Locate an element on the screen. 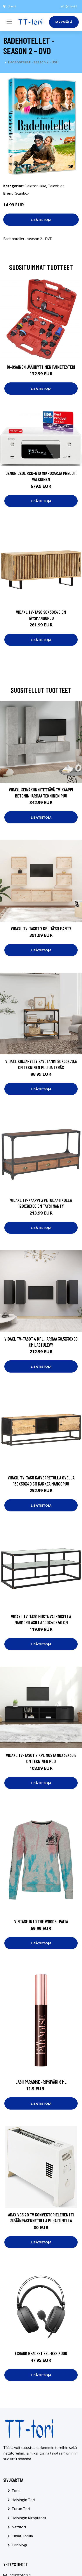  Torit is located at coordinates (16, 2490).